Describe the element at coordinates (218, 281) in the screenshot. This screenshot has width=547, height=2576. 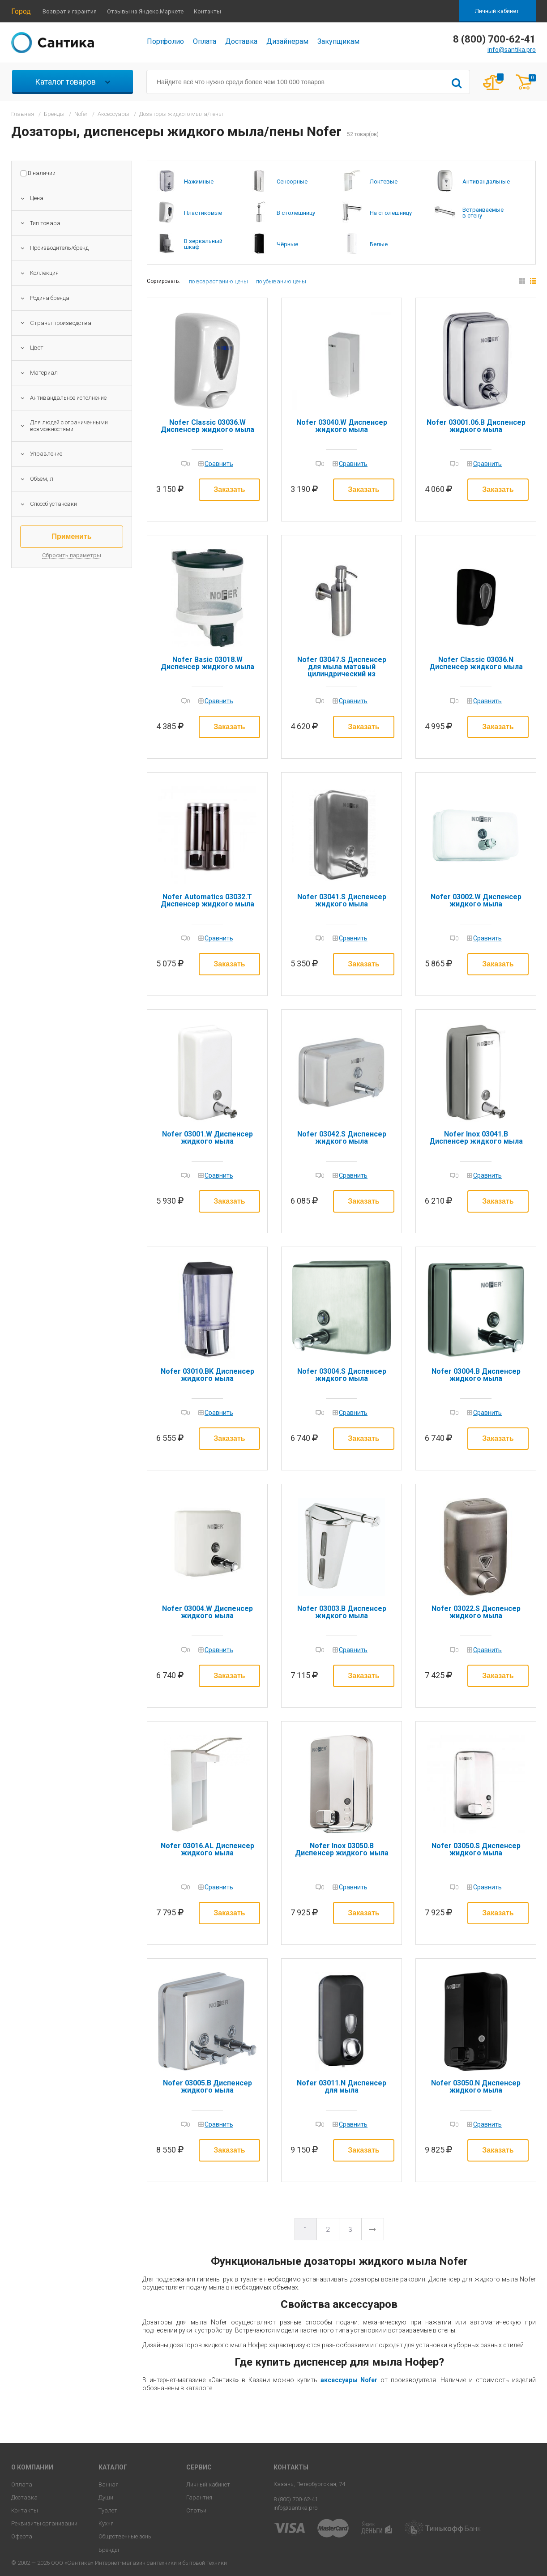
I see `по возрастанию цены` at that location.